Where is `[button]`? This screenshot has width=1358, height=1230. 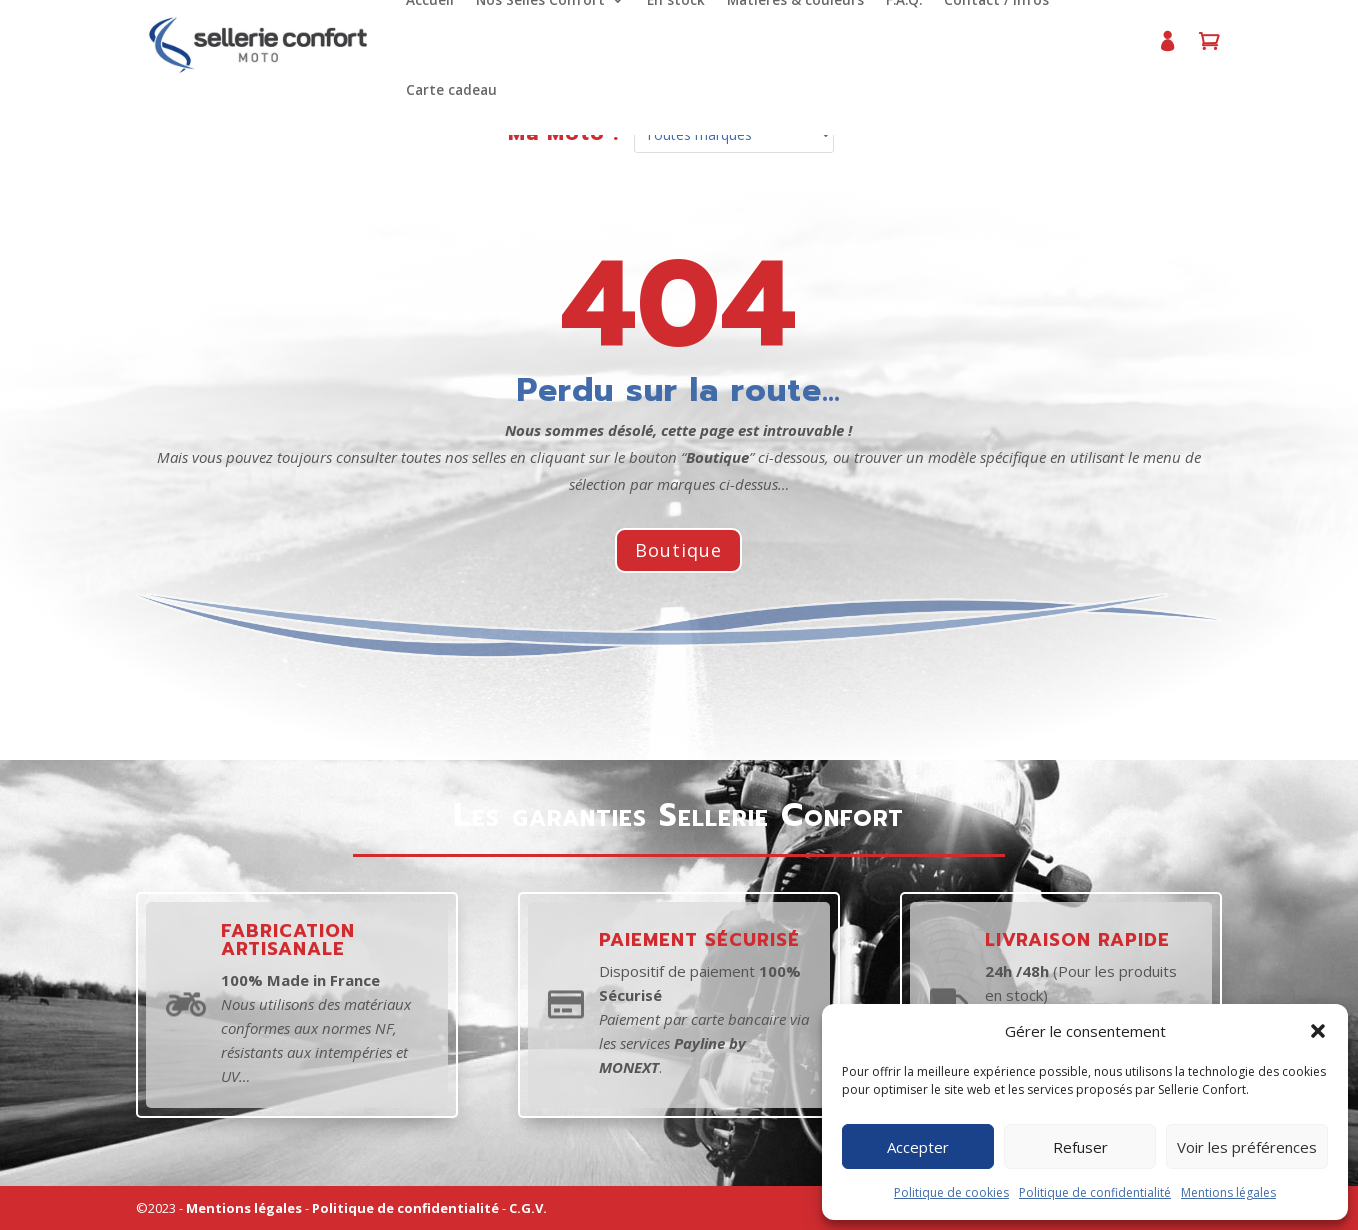 [button] is located at coordinates (1318, 1031).